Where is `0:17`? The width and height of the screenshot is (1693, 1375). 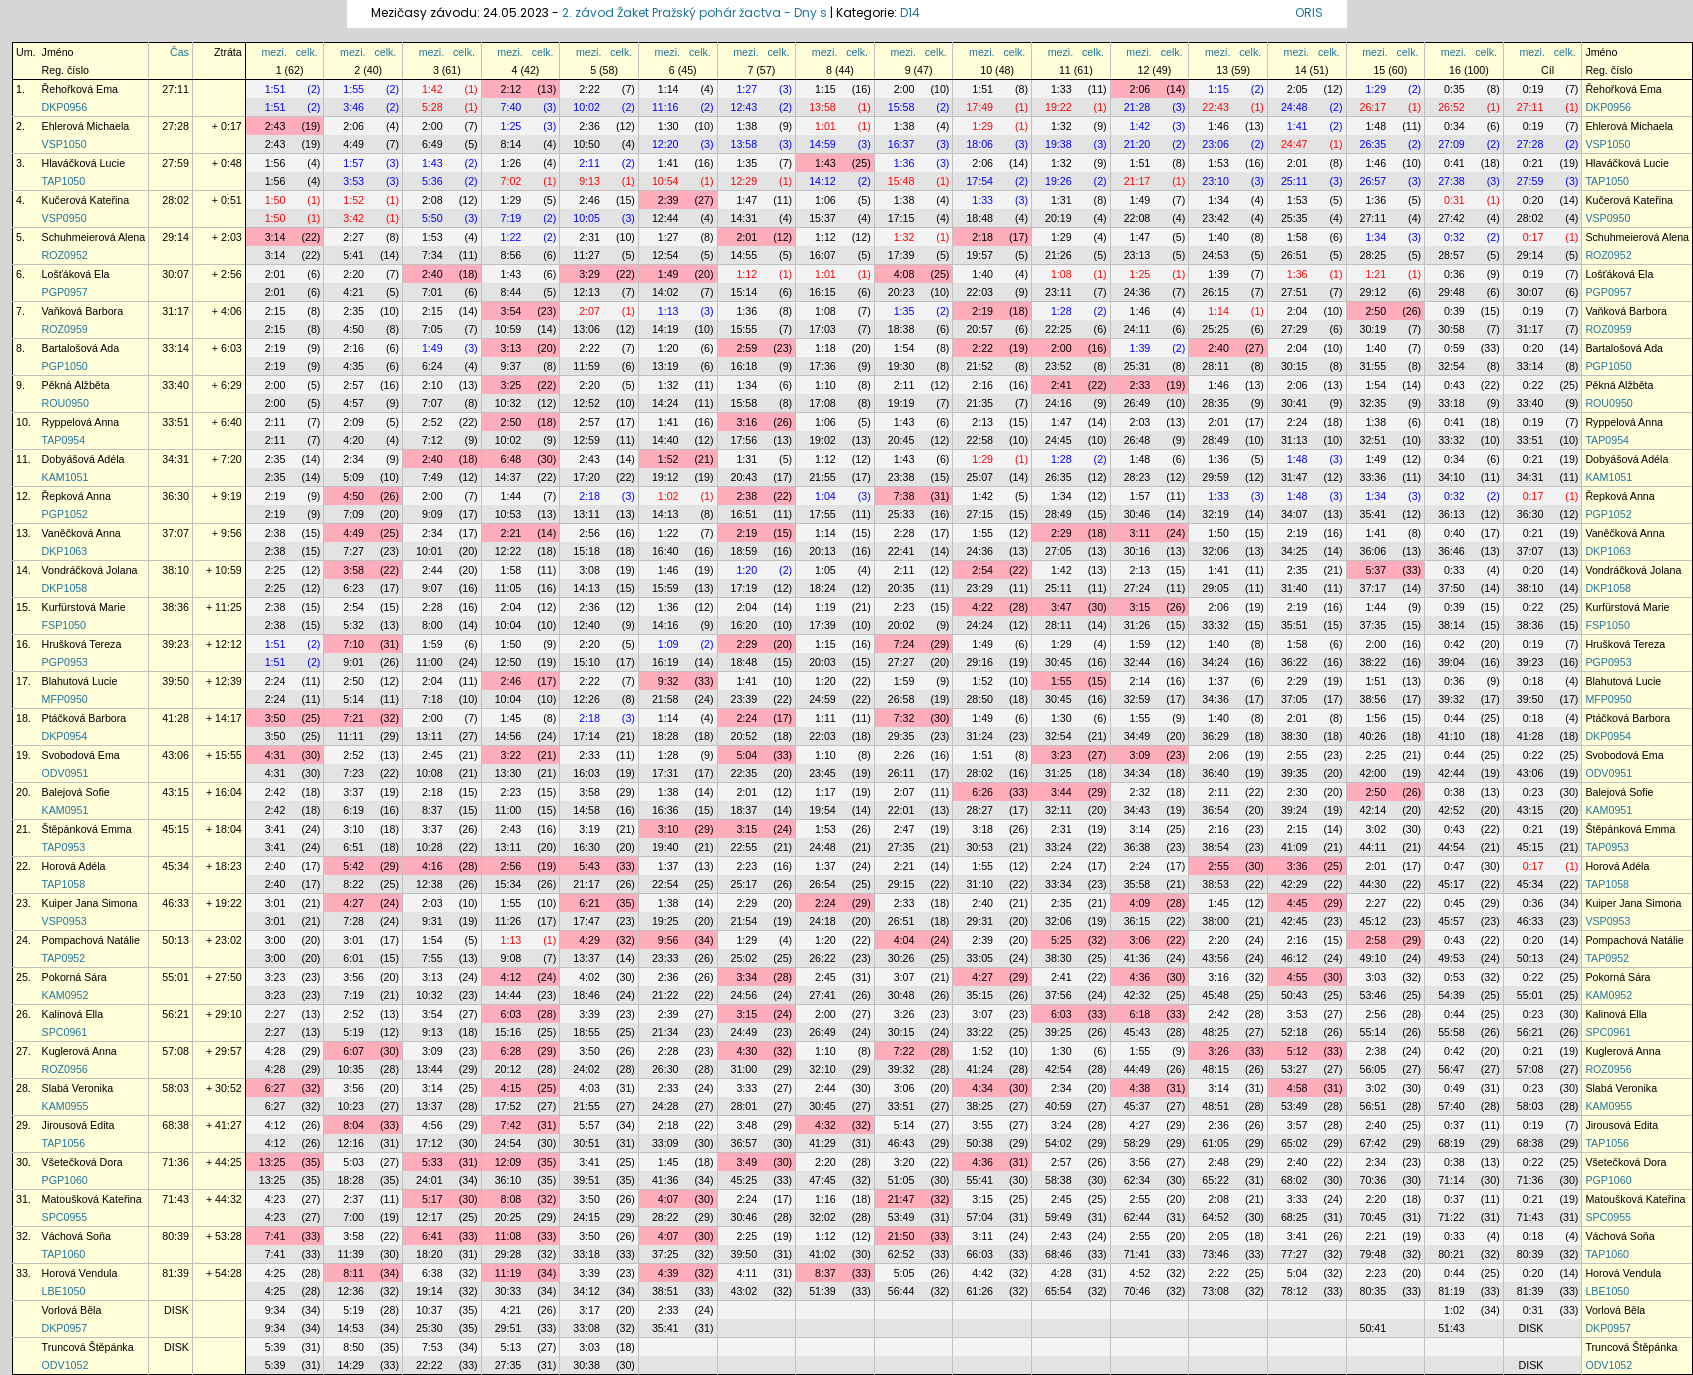 0:17 is located at coordinates (1533, 237).